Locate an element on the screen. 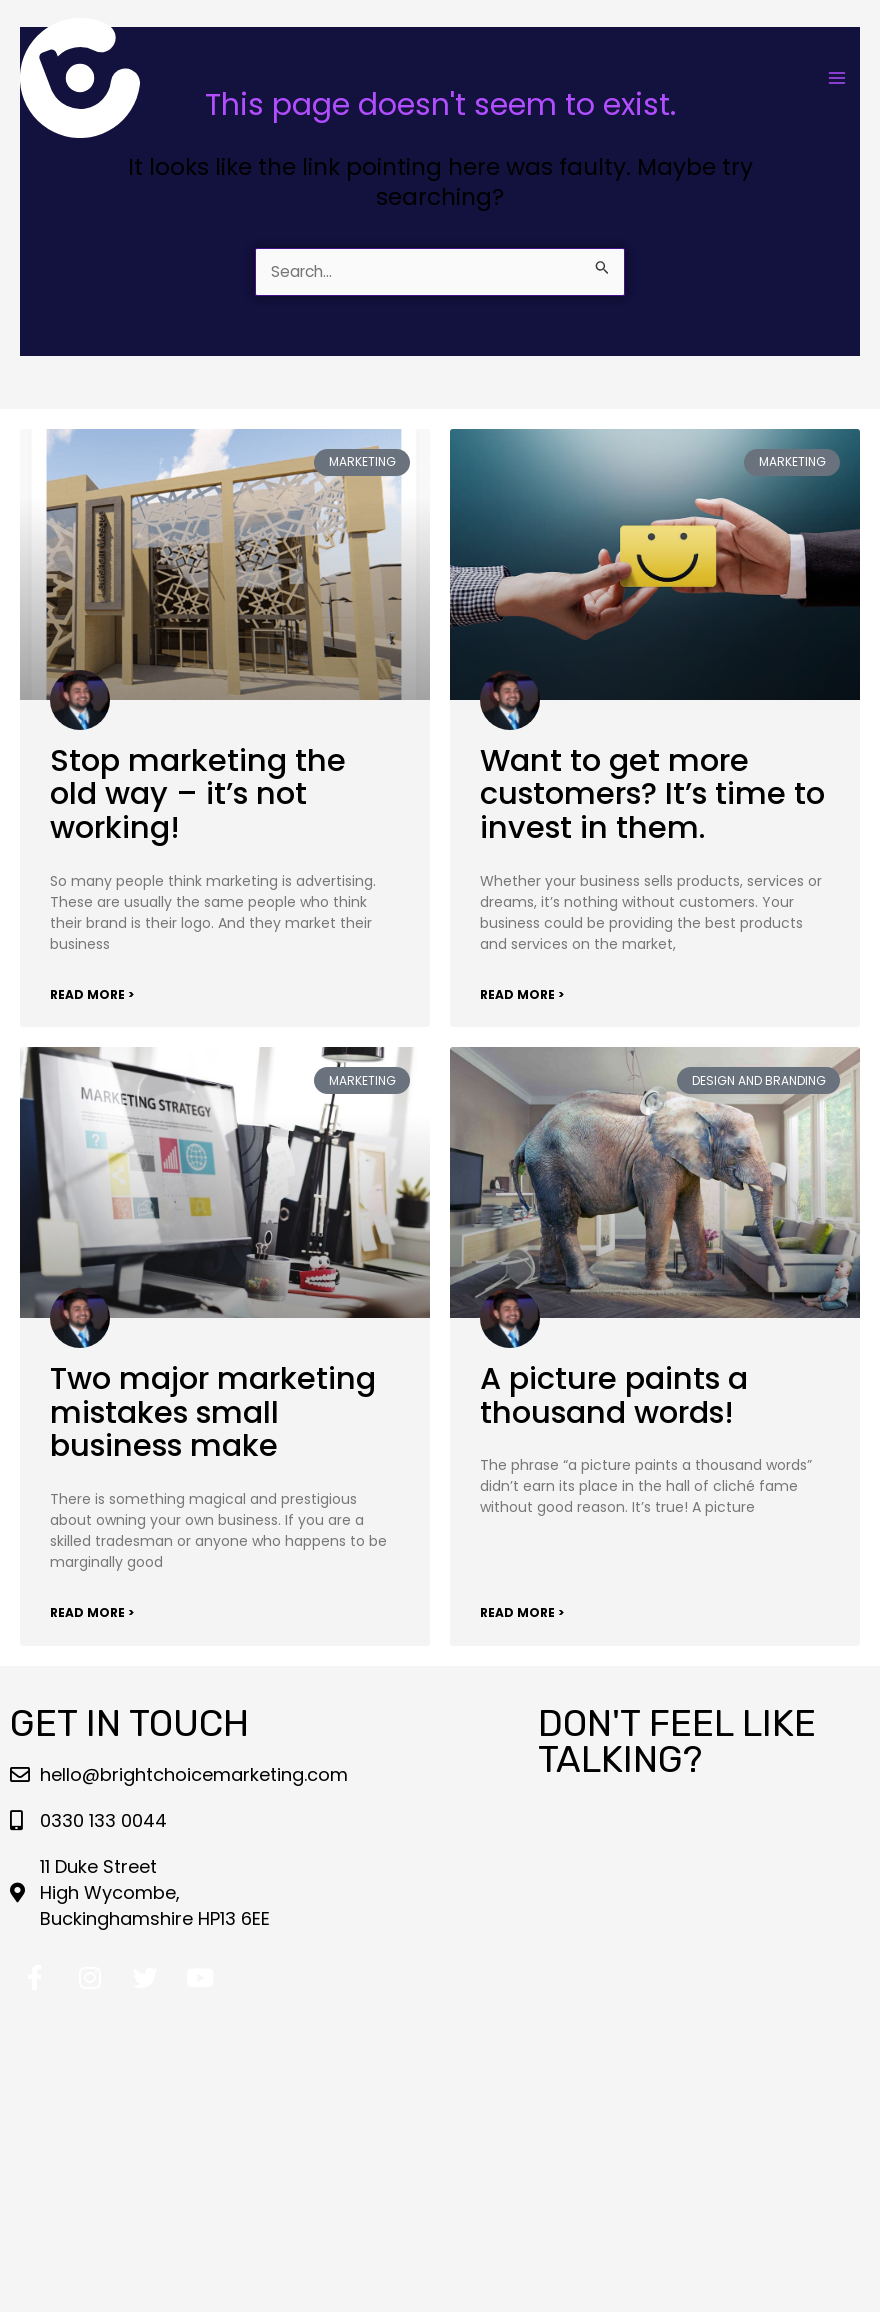 The image size is (880, 2312). A picture paints a thousand words! is located at coordinates (614, 1395).